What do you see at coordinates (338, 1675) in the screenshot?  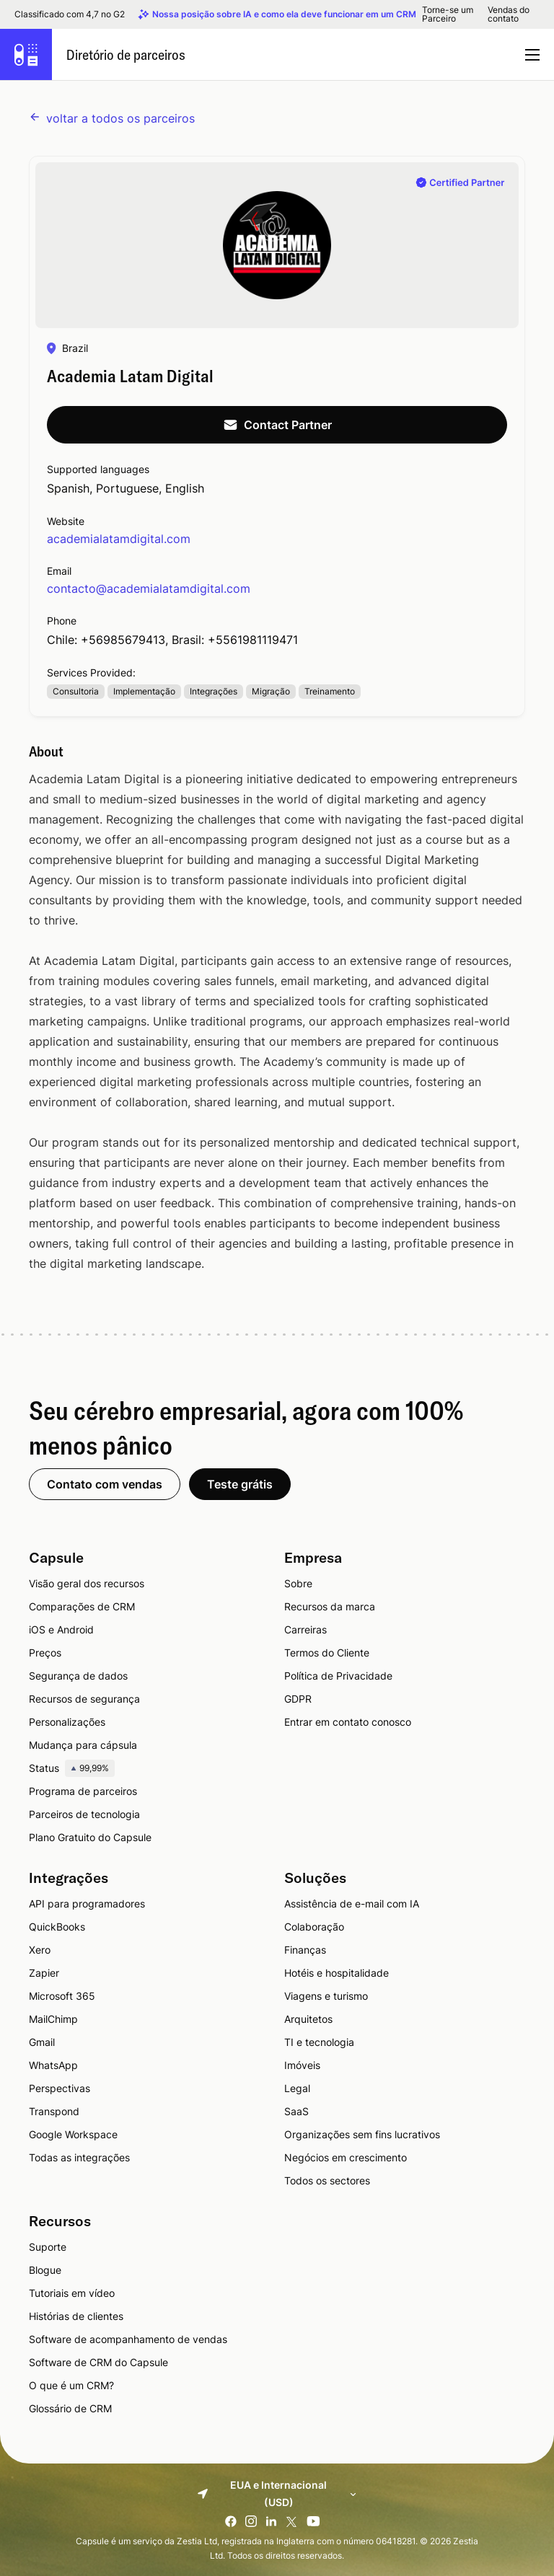 I see `Política de Privacidade` at bounding box center [338, 1675].